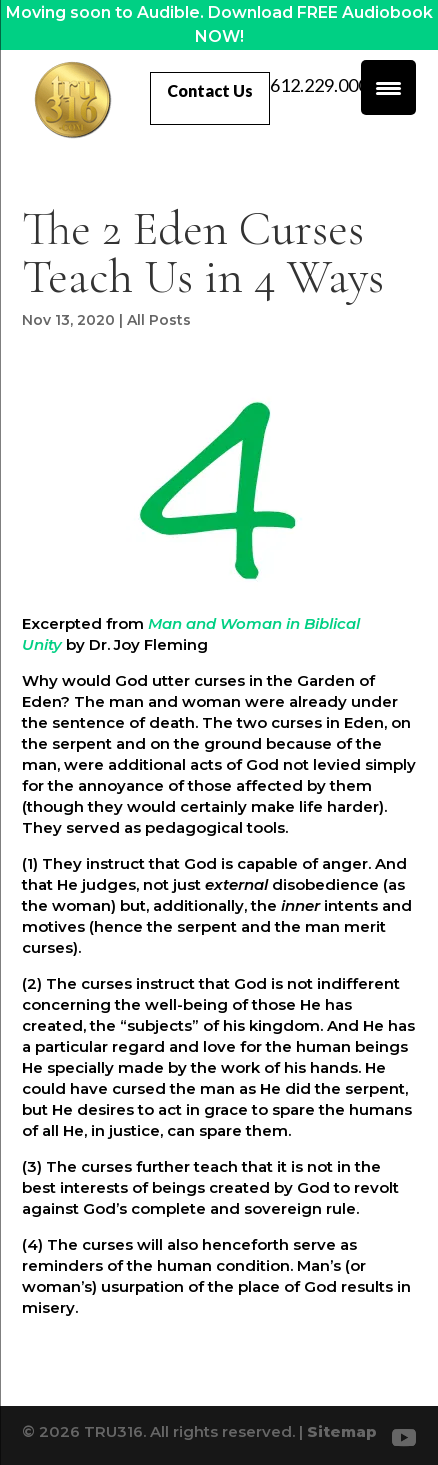 The height and width of the screenshot is (1465, 438). Describe the element at coordinates (388, 87) in the screenshot. I see `[Menu Trigger]` at that location.